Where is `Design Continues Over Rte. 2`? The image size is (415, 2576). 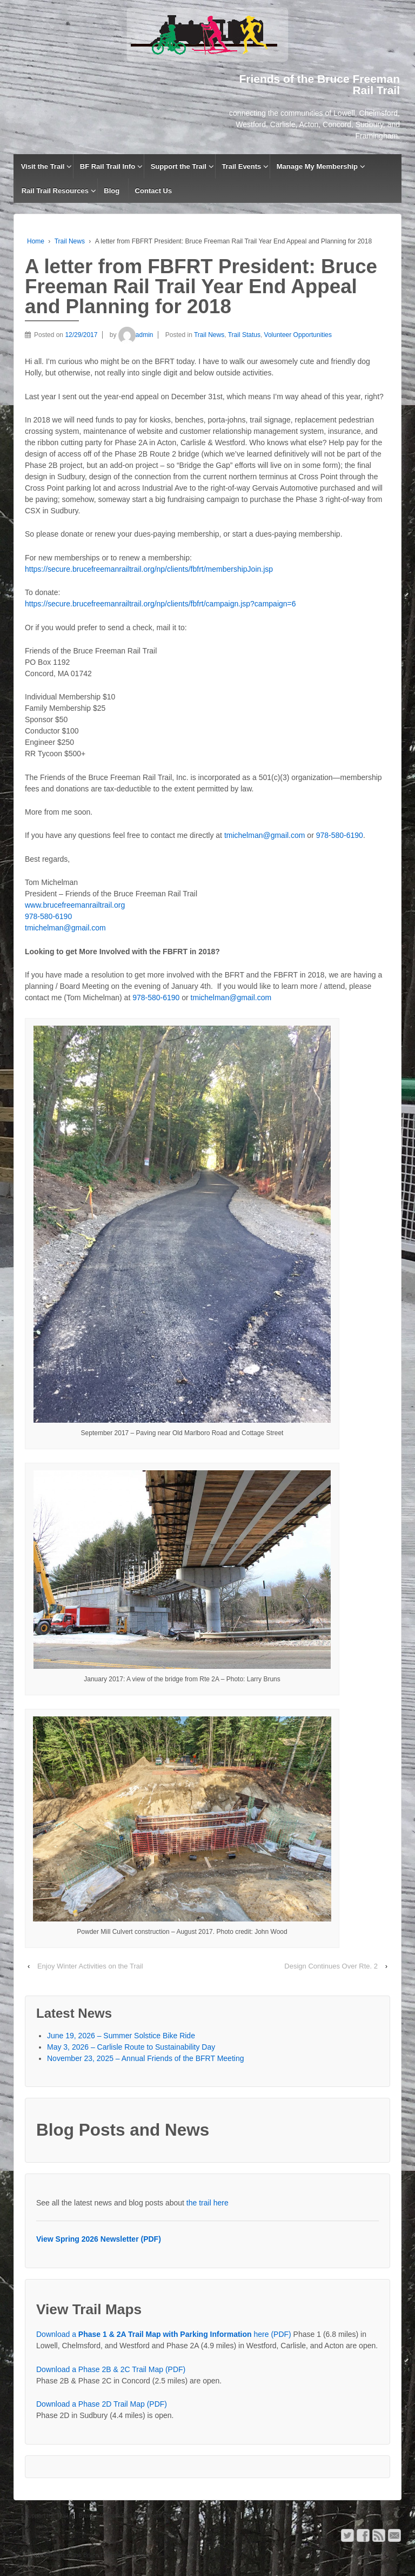 Design Continues Over Rte. 2 is located at coordinates (331, 1966).